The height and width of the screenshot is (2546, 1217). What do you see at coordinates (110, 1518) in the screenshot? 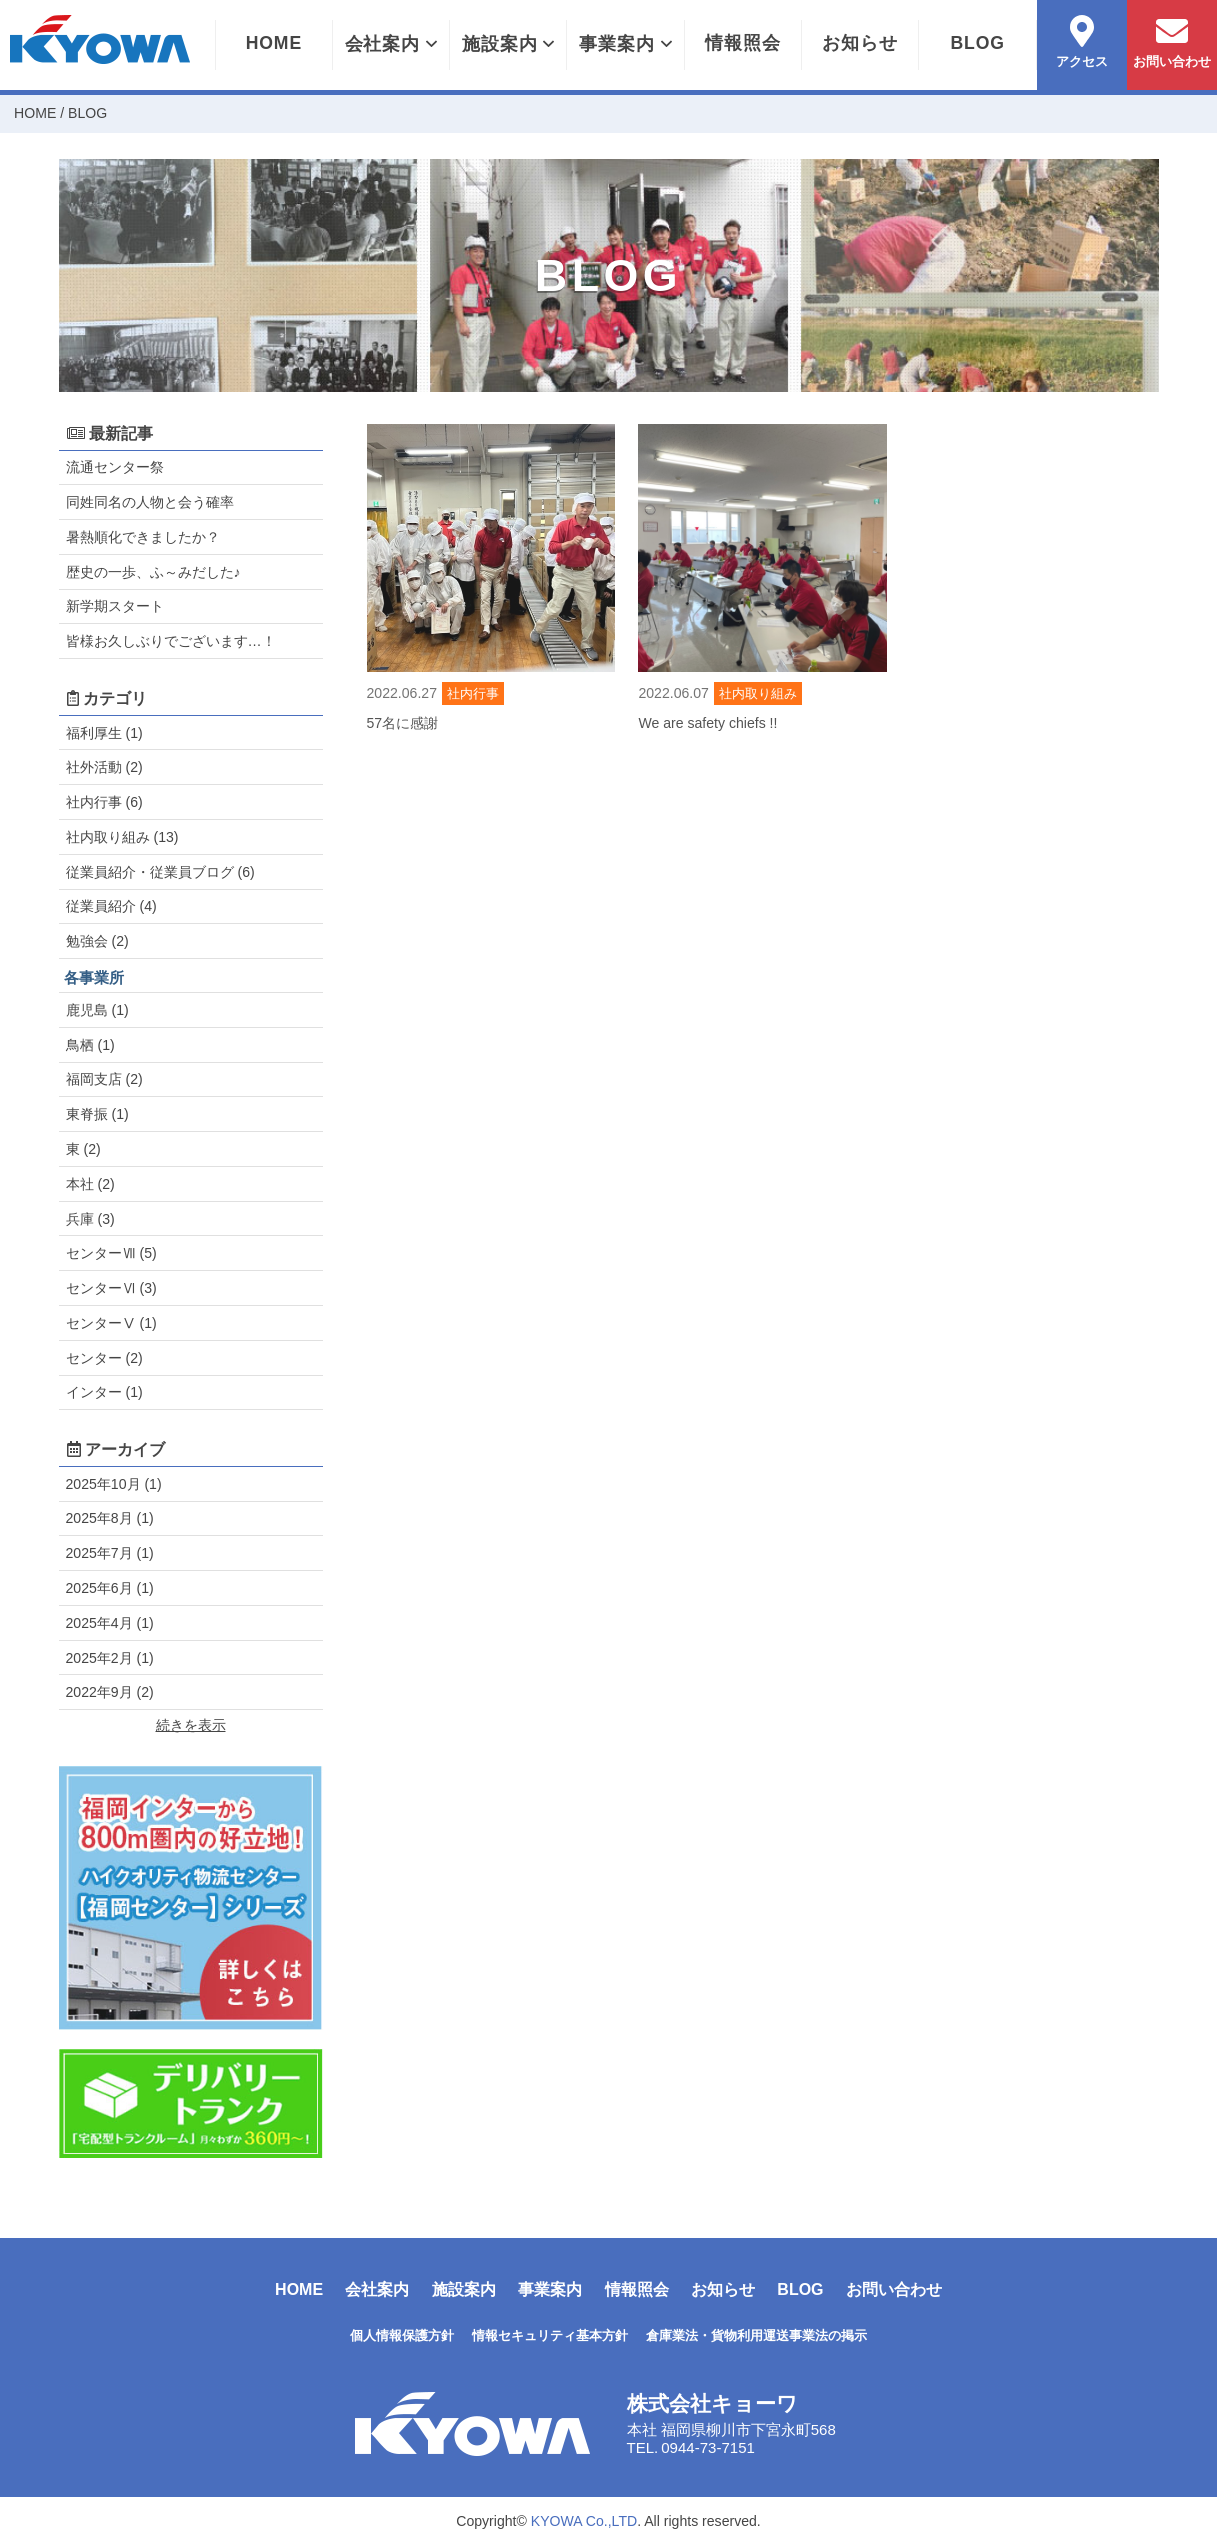
I see `2025年8月 (1)` at bounding box center [110, 1518].